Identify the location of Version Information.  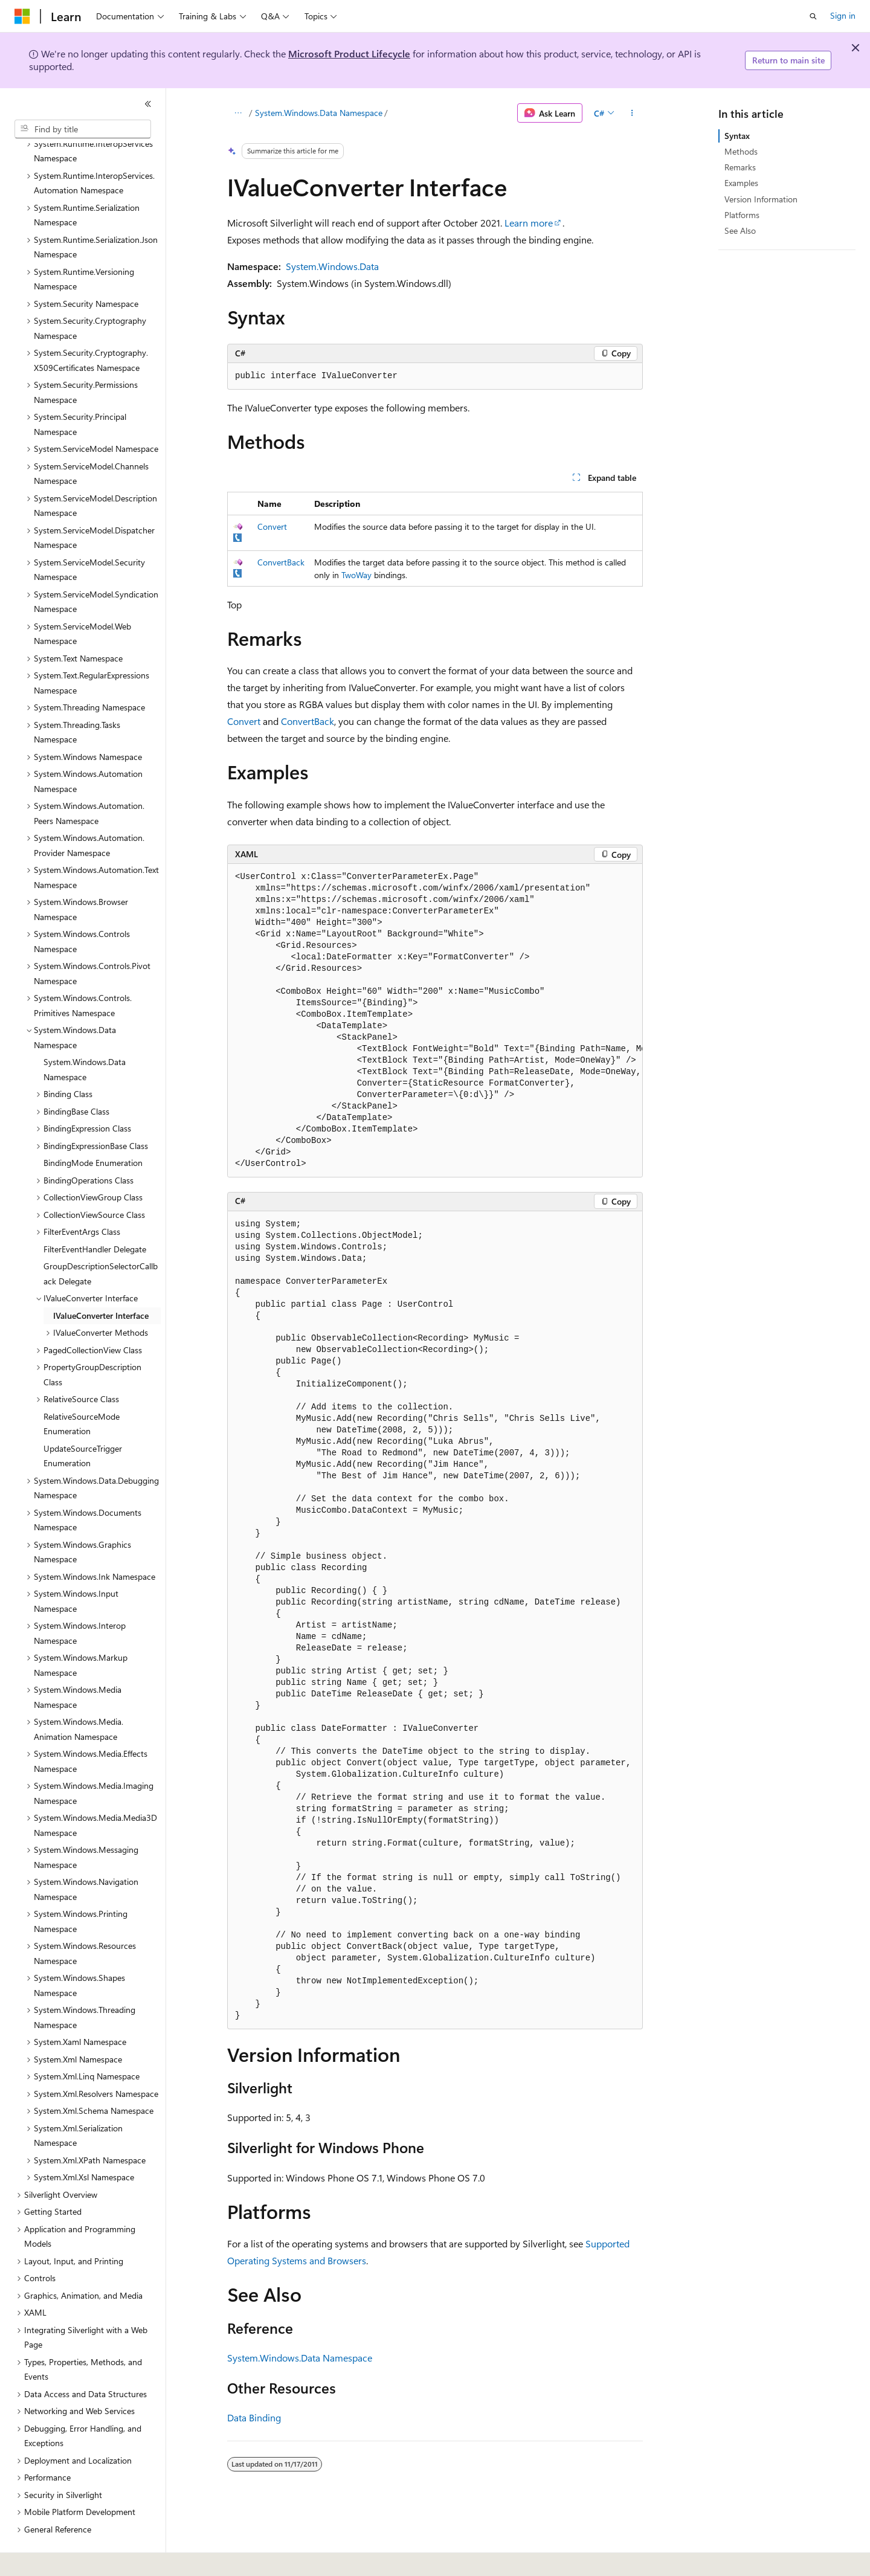
(761, 199).